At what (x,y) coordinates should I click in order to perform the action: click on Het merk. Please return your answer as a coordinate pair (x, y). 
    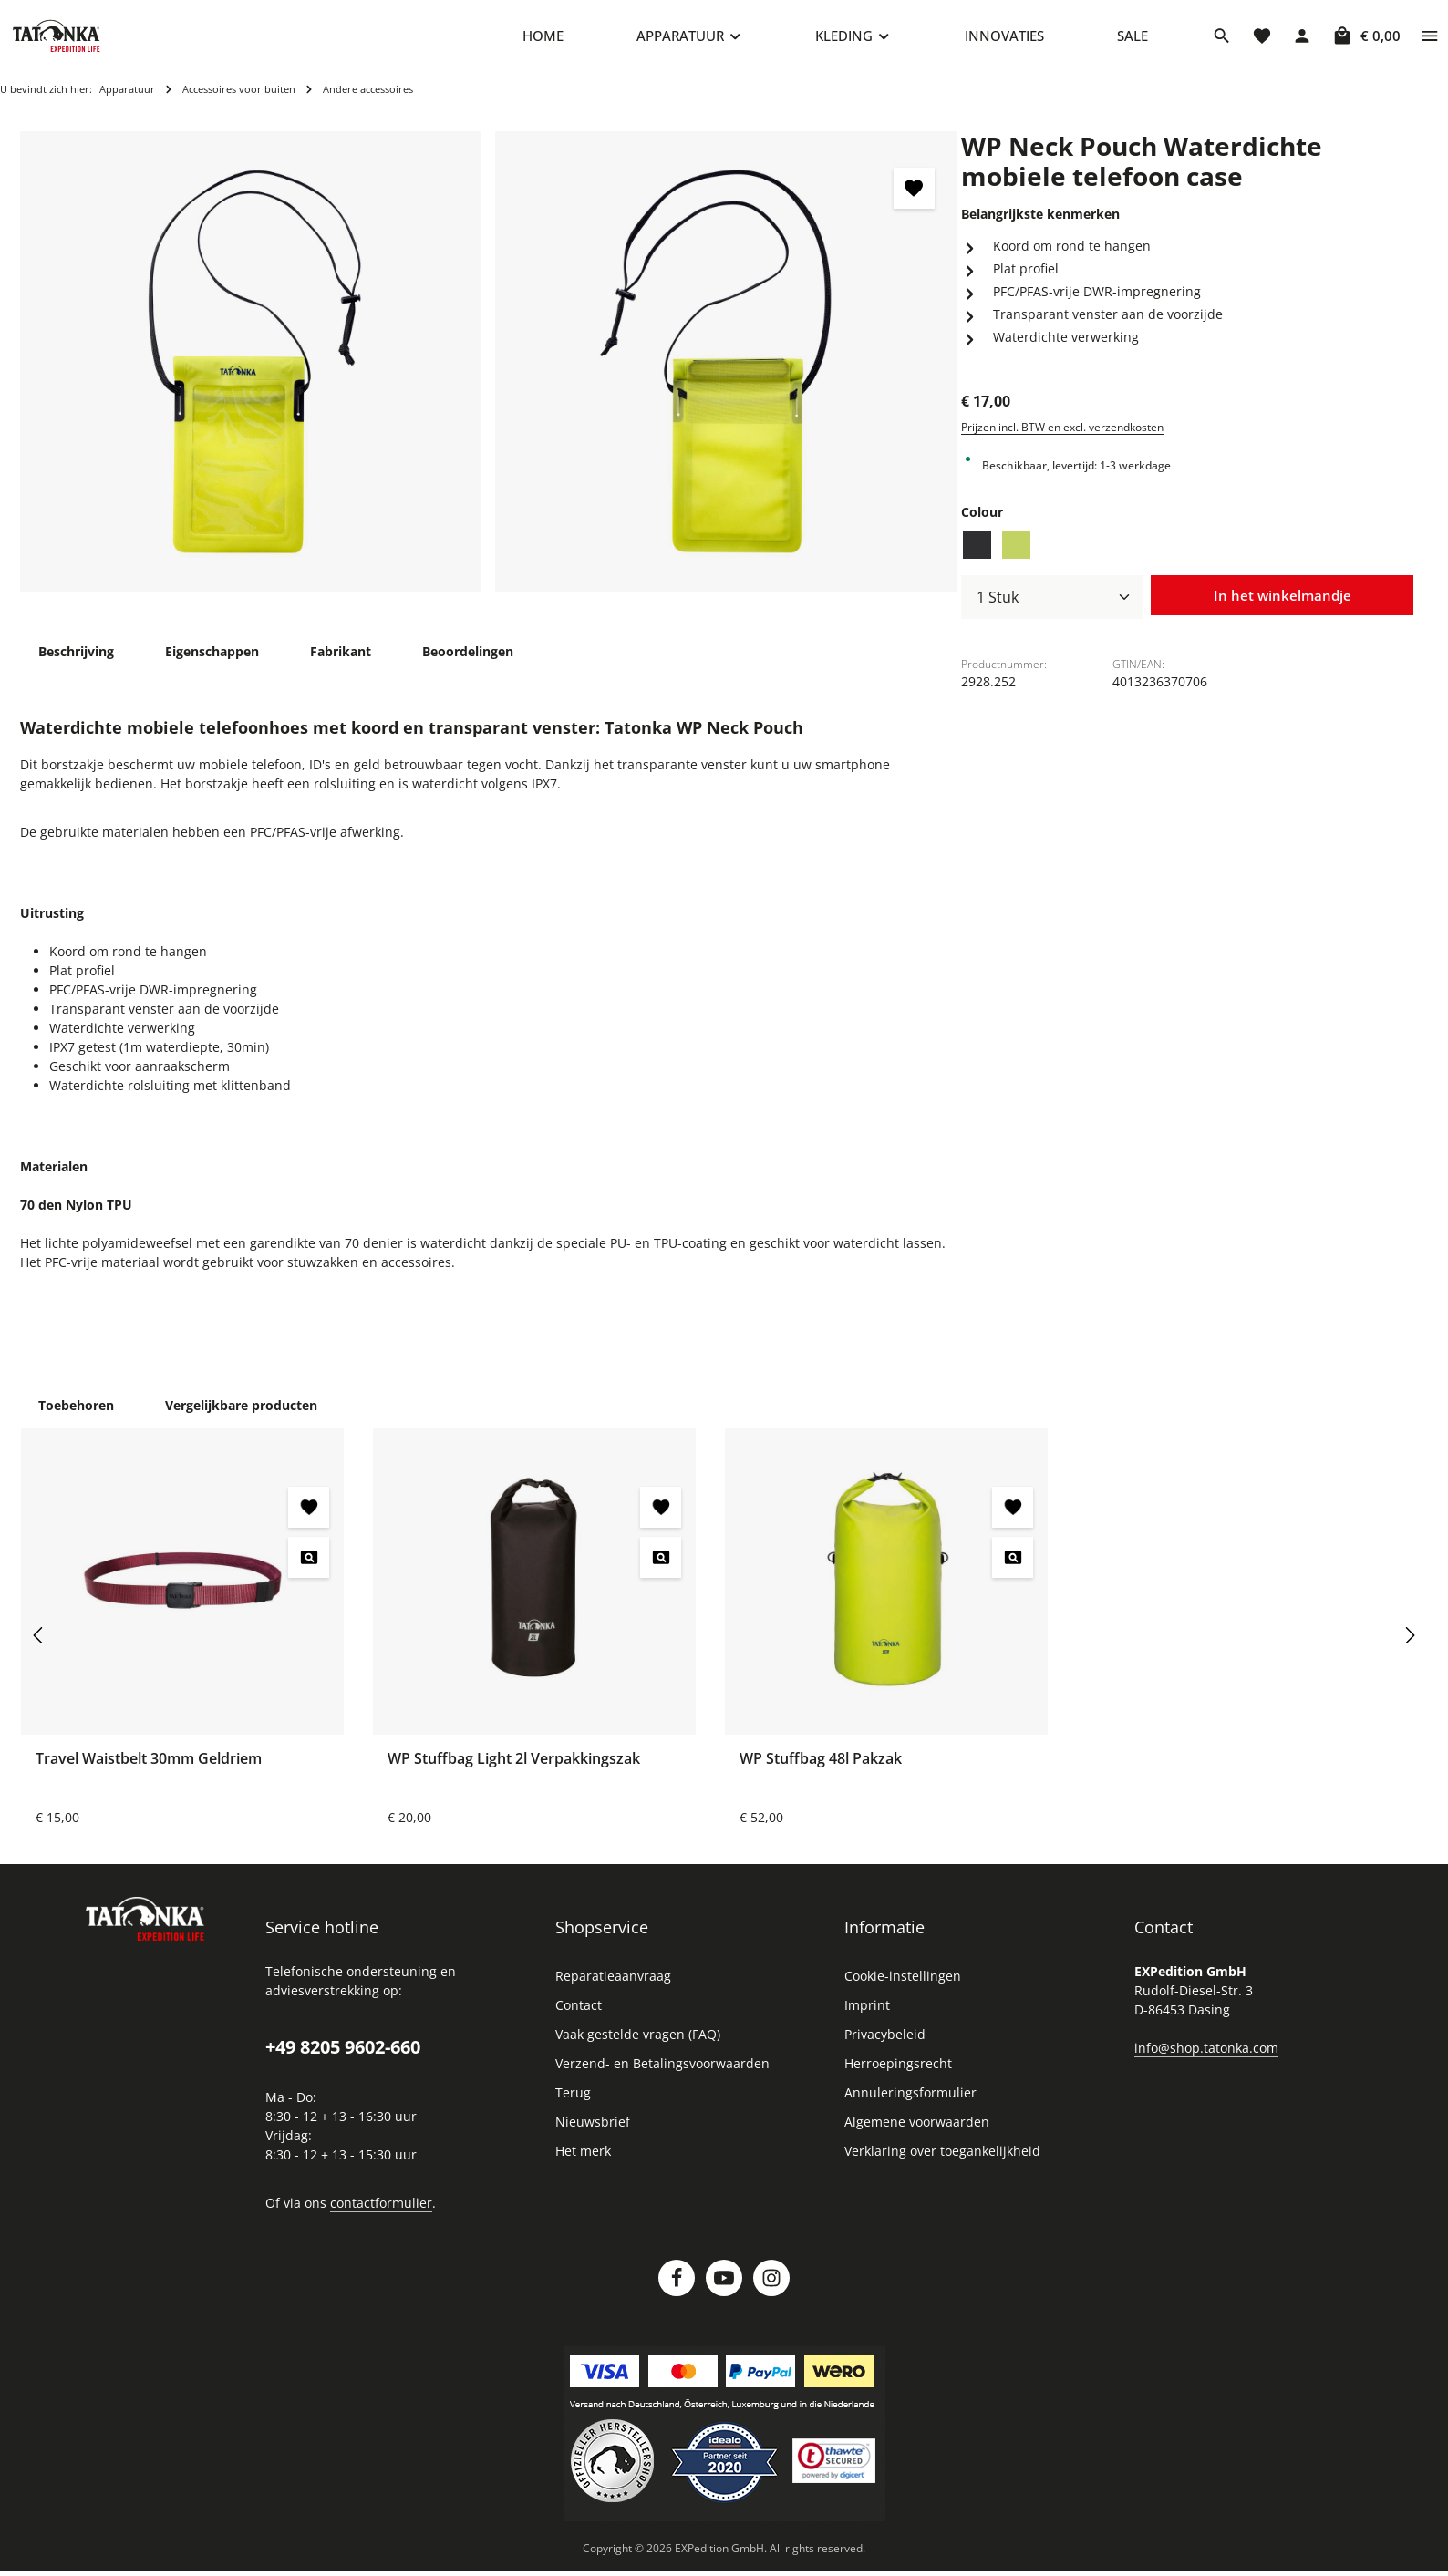
    Looking at the image, I should click on (583, 2161).